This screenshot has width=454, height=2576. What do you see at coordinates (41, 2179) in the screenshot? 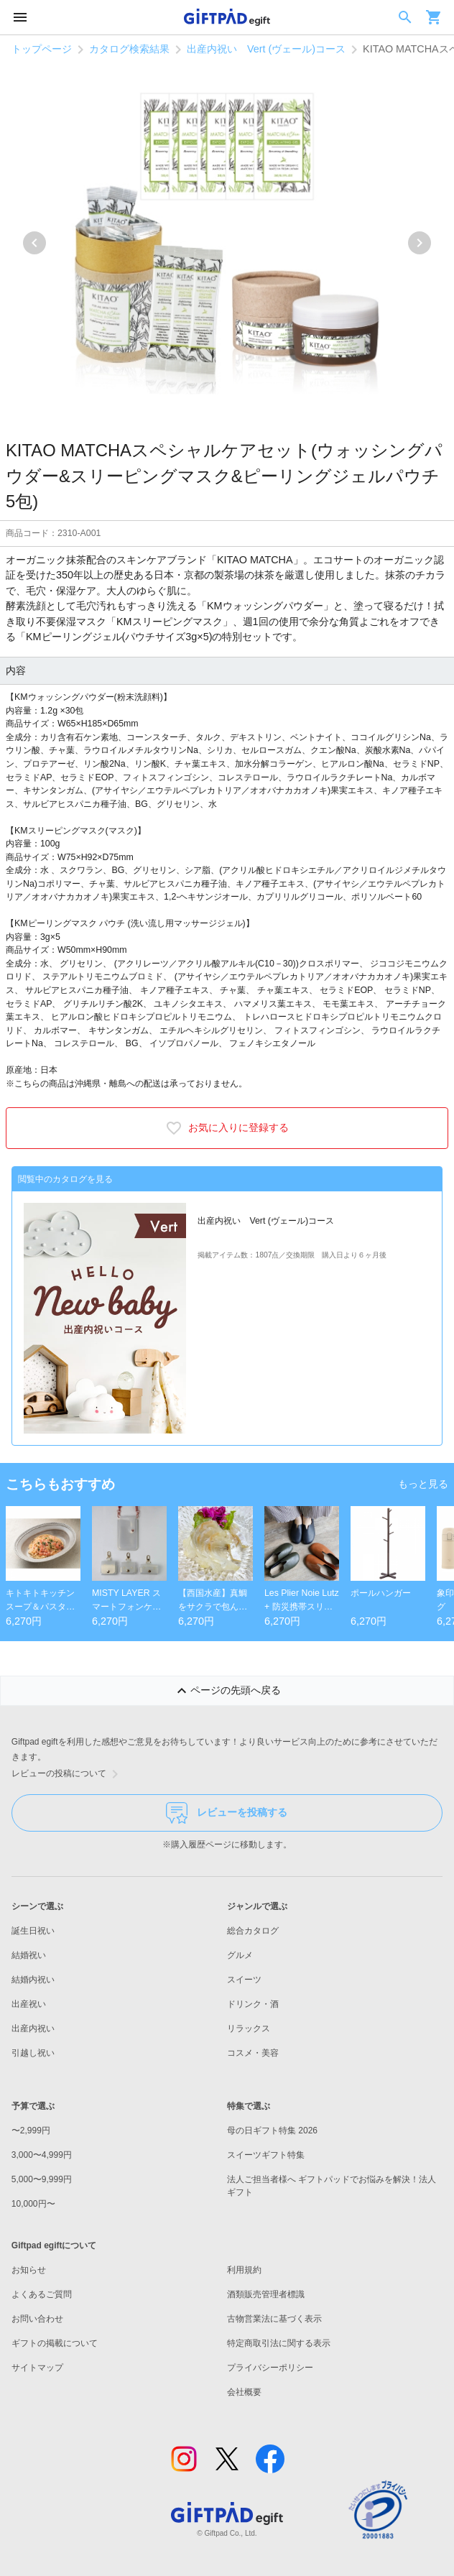
I see `5,000〜9,999円` at bounding box center [41, 2179].